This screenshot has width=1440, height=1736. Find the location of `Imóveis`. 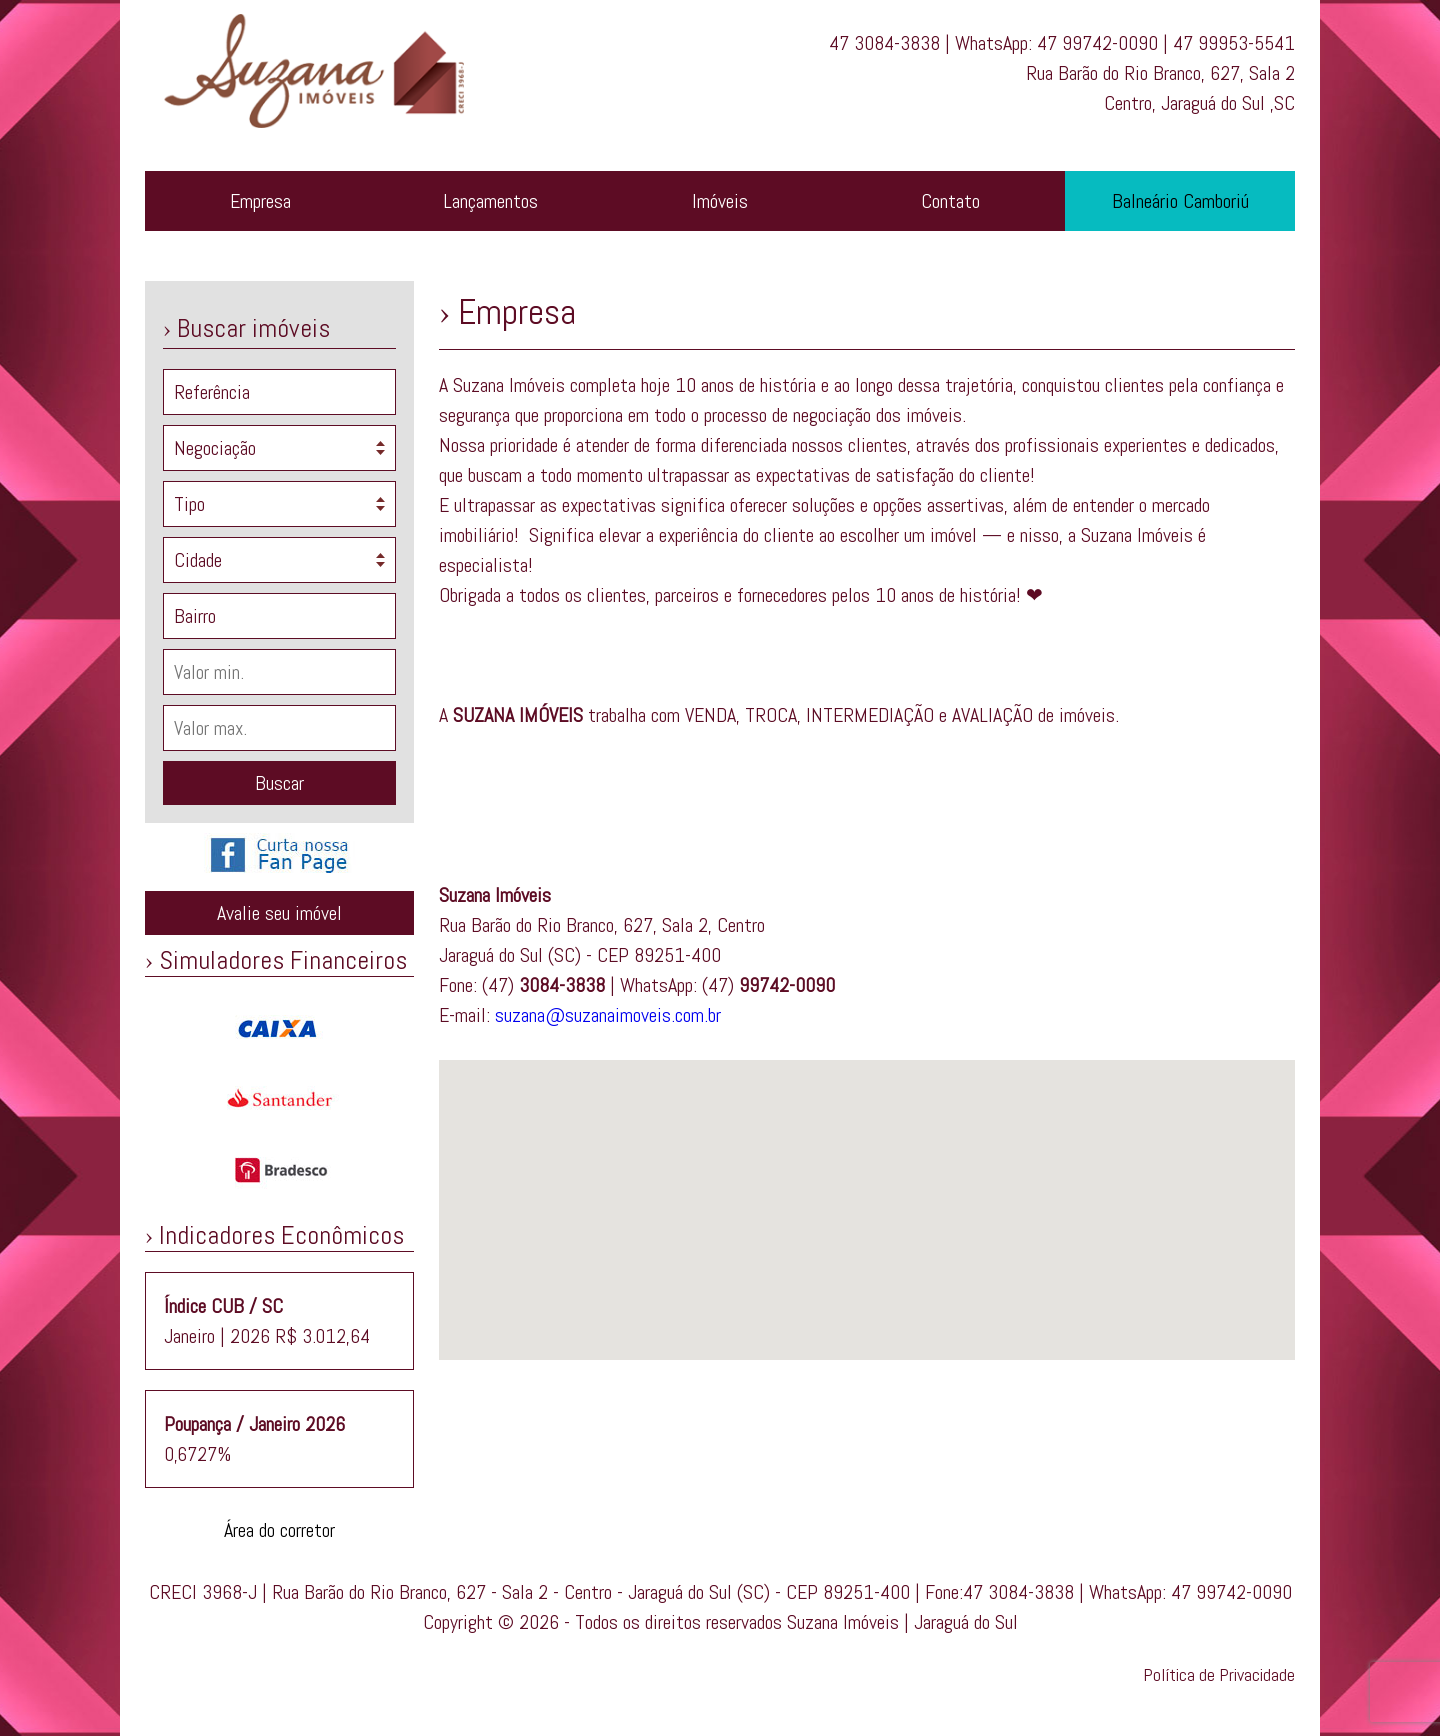

Imóveis is located at coordinates (720, 201).